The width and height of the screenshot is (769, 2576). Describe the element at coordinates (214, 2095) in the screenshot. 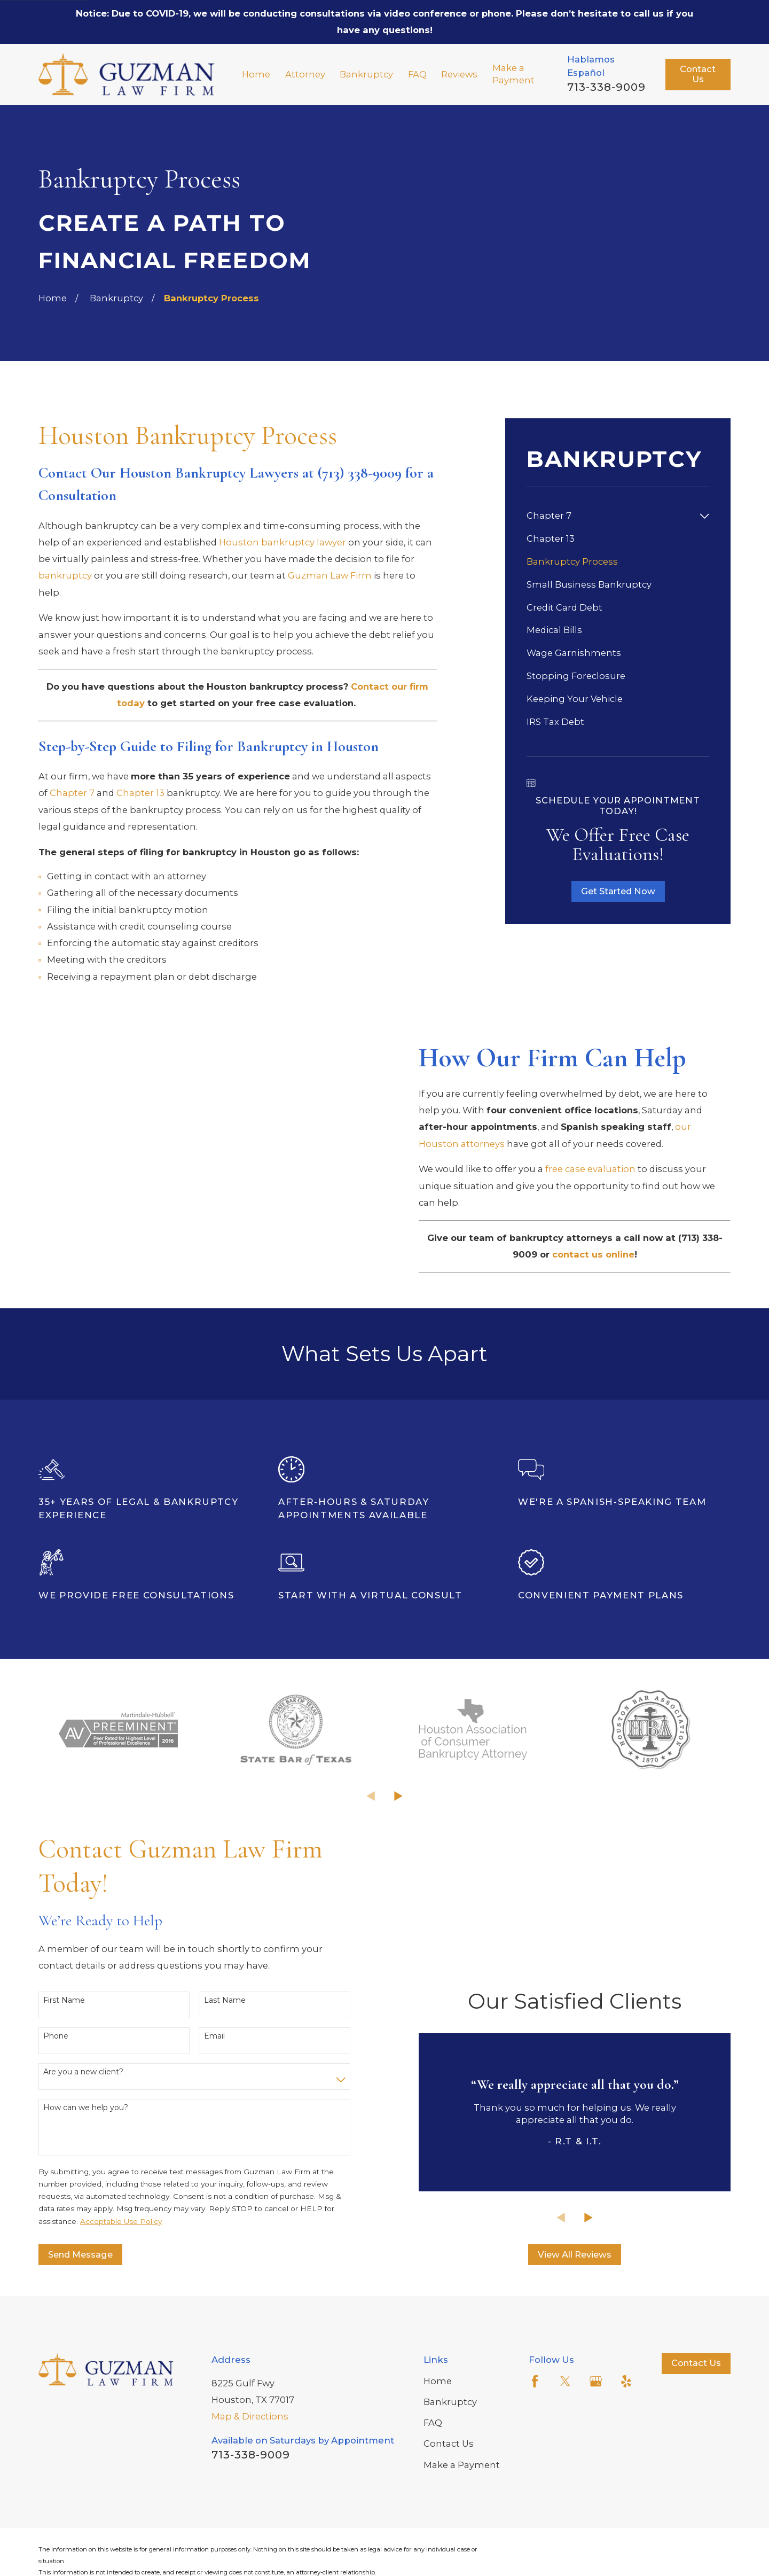

I see `Email` at that location.